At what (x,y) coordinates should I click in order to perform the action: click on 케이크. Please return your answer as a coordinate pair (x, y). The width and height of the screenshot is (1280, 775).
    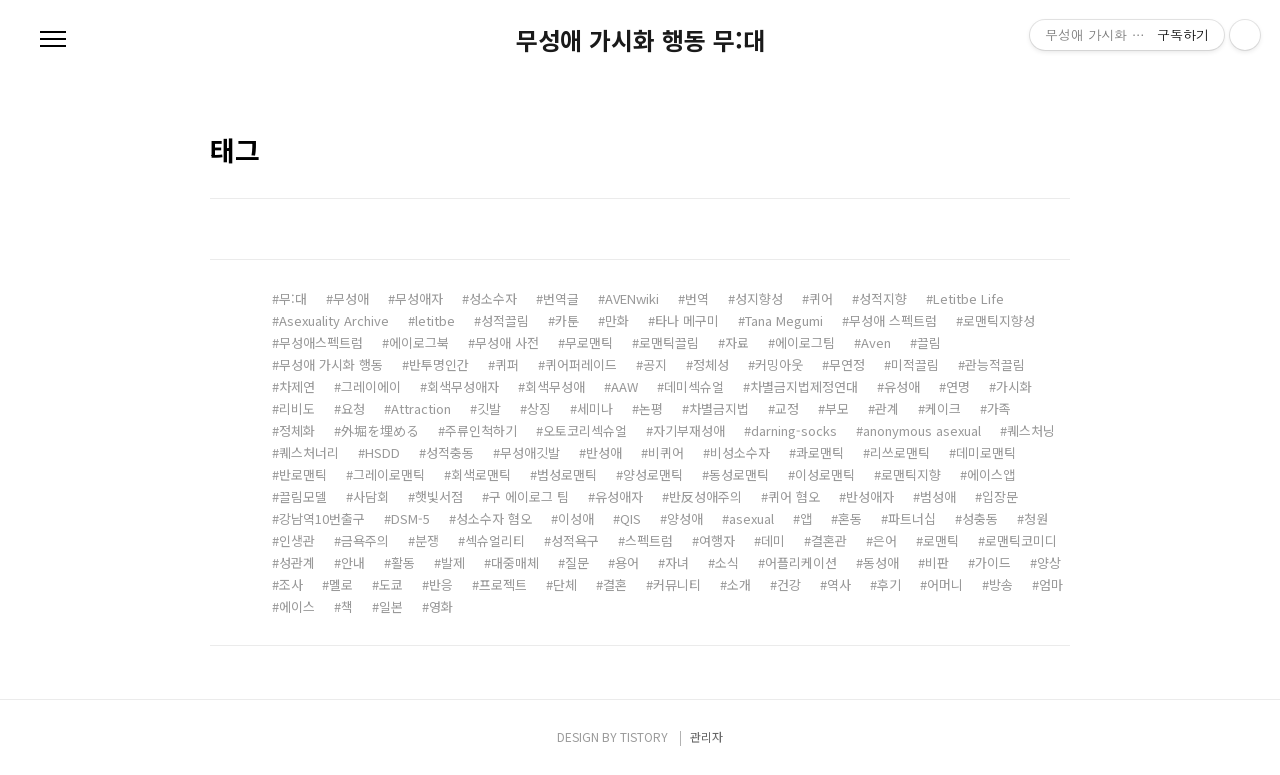
    Looking at the image, I should click on (943, 408).